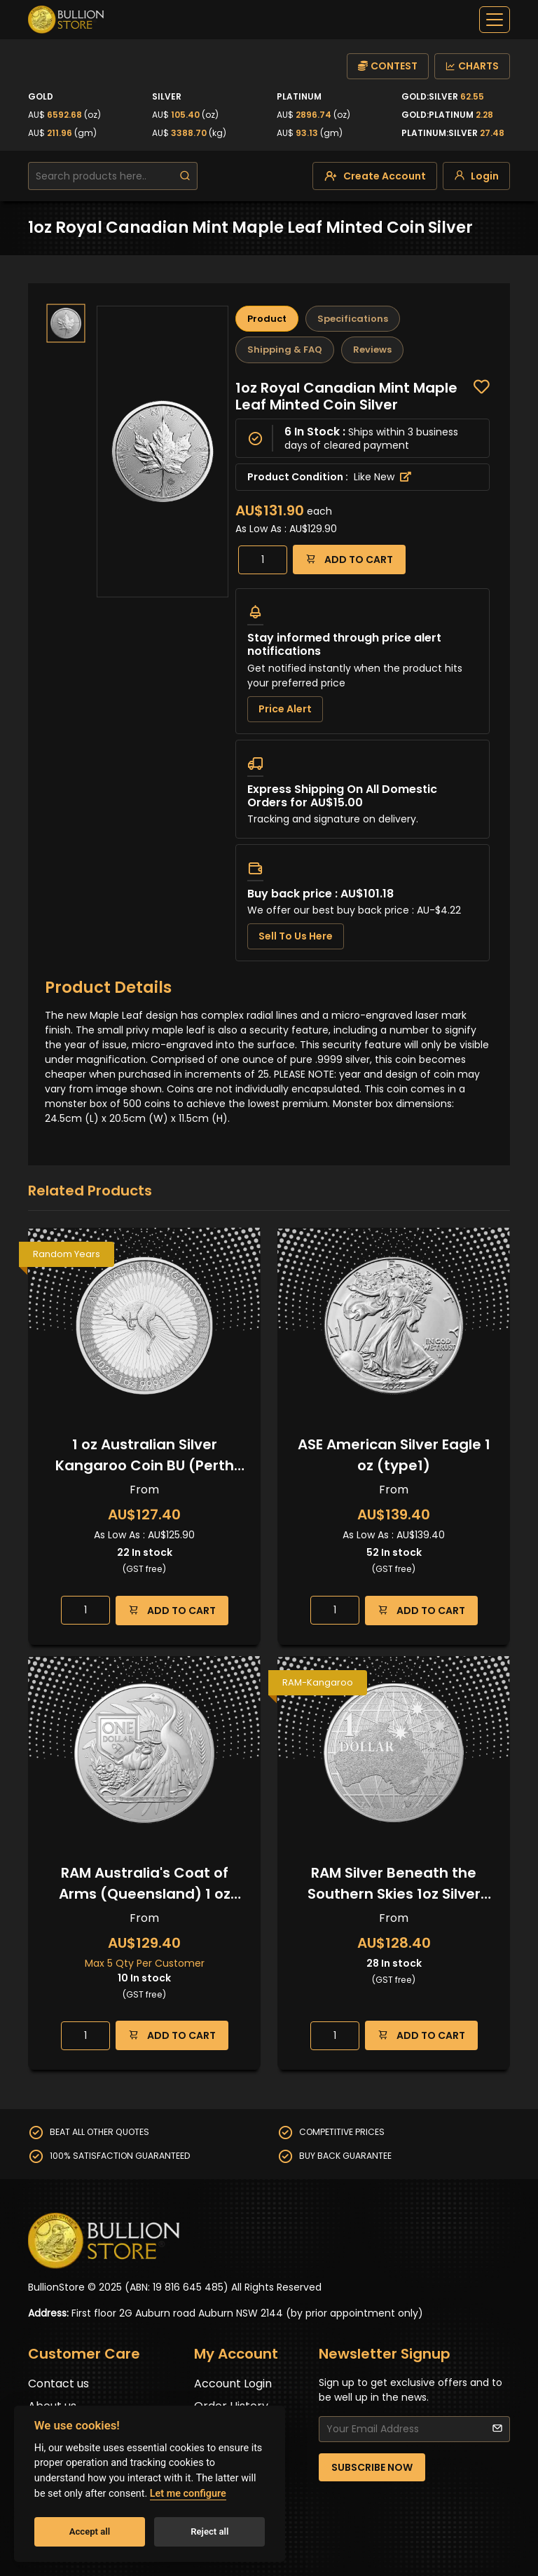 The width and height of the screenshot is (538, 2576). What do you see at coordinates (89, 2531) in the screenshot?
I see `Accept all` at bounding box center [89, 2531].